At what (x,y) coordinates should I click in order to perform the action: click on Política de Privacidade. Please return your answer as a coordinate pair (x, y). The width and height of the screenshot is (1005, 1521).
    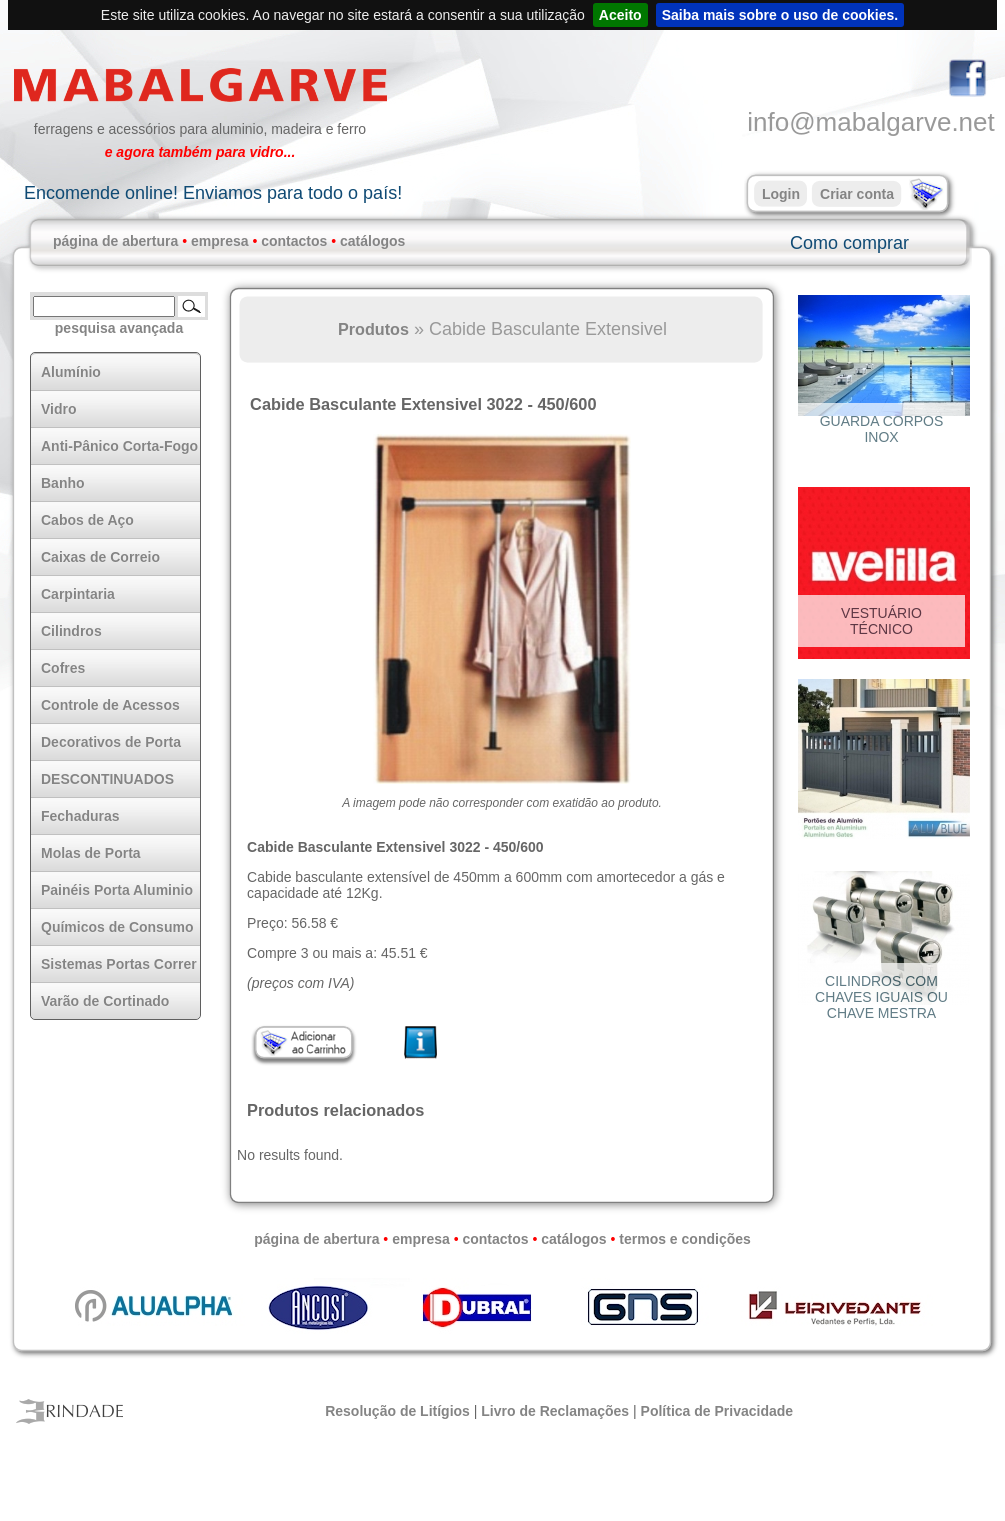
    Looking at the image, I should click on (717, 1411).